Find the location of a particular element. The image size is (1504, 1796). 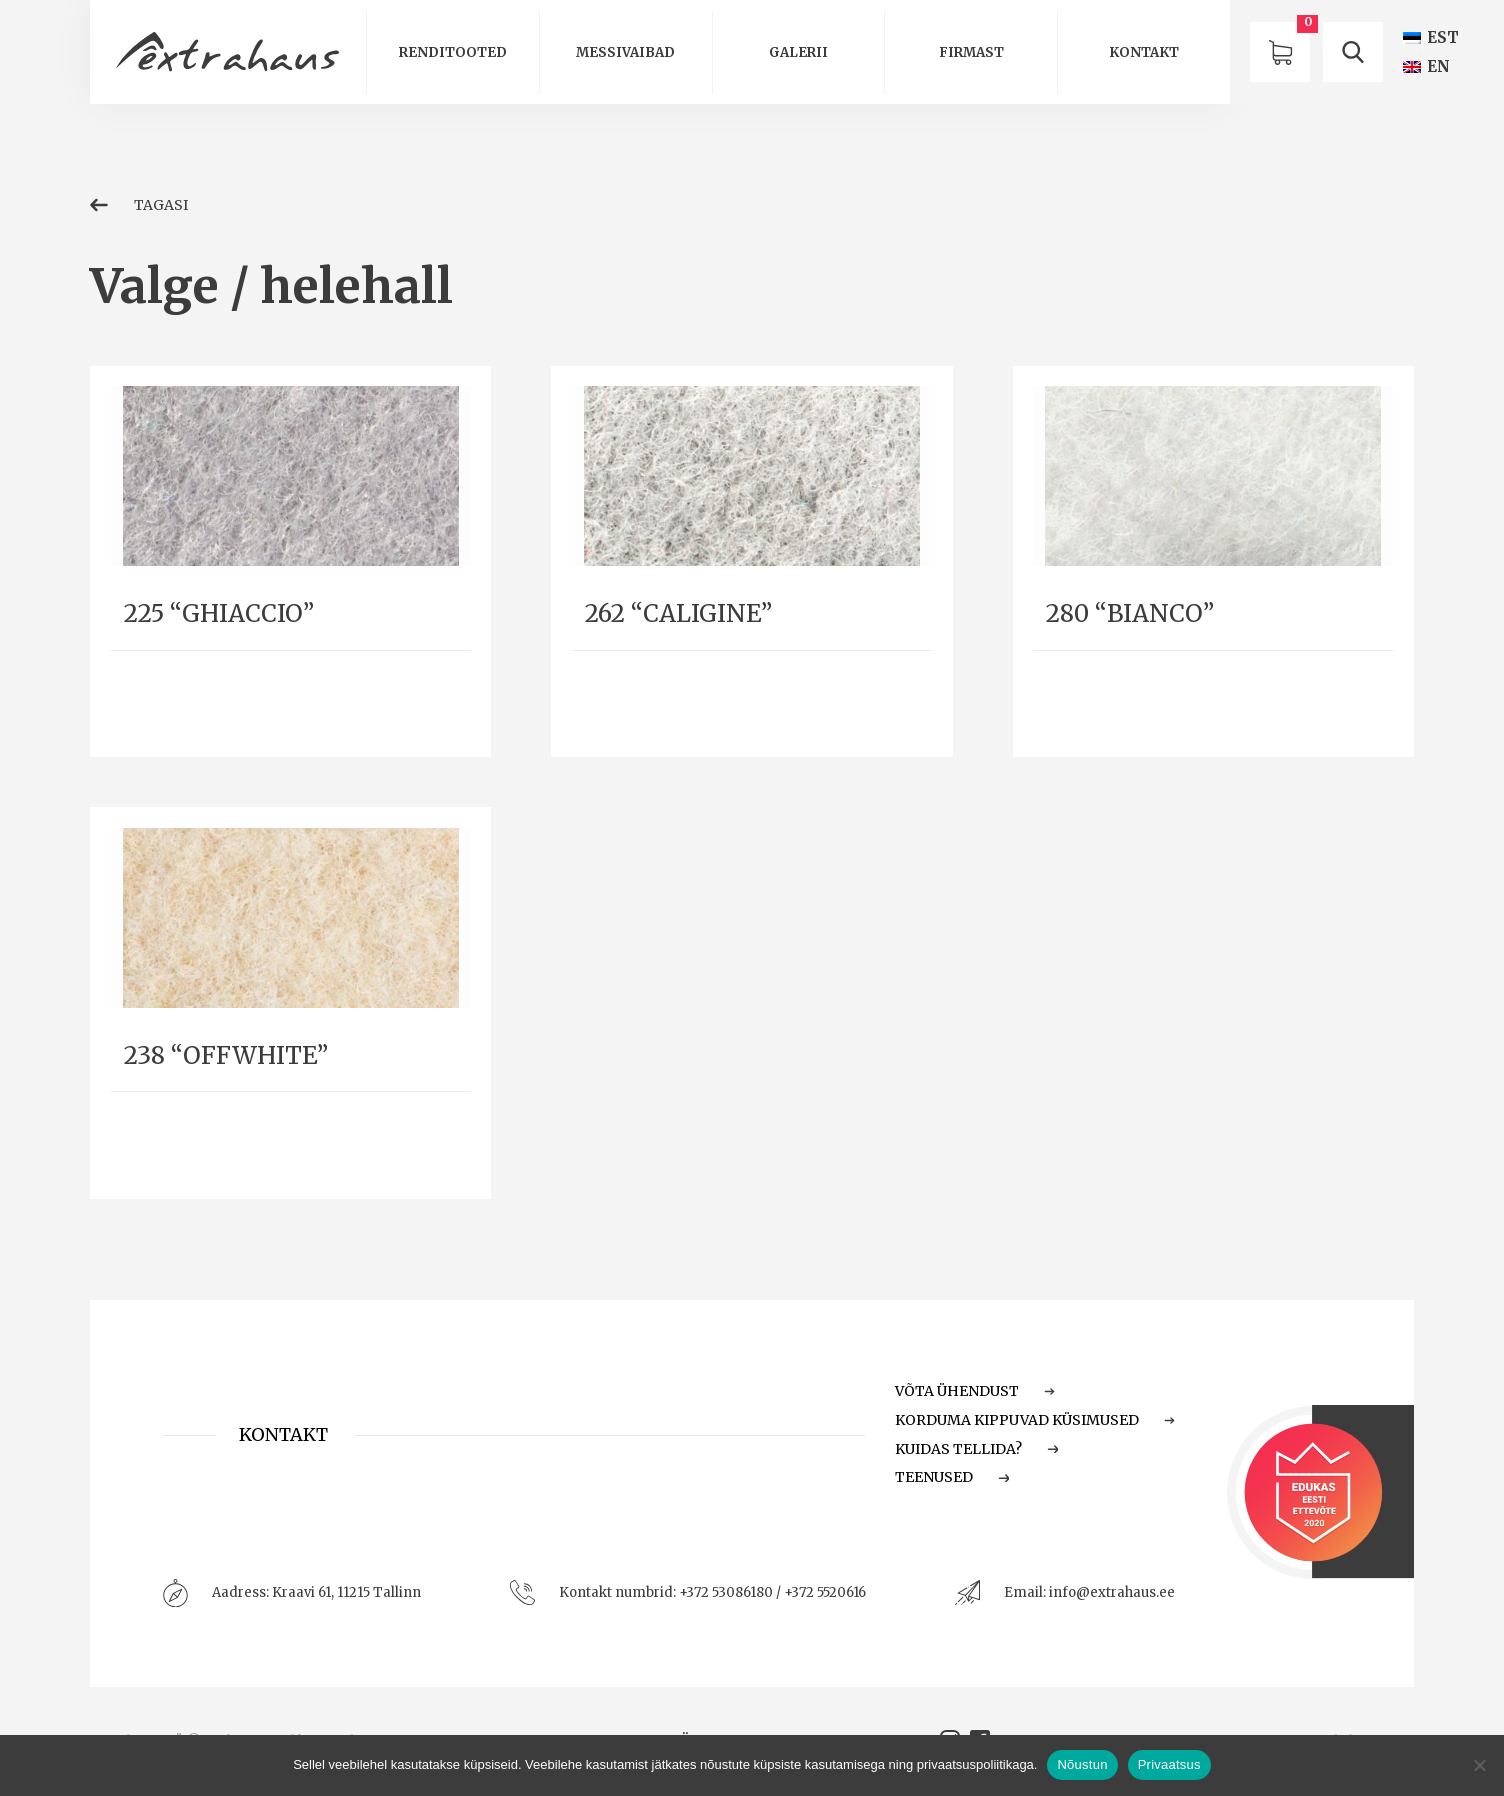

Firmast is located at coordinates (971, 52).